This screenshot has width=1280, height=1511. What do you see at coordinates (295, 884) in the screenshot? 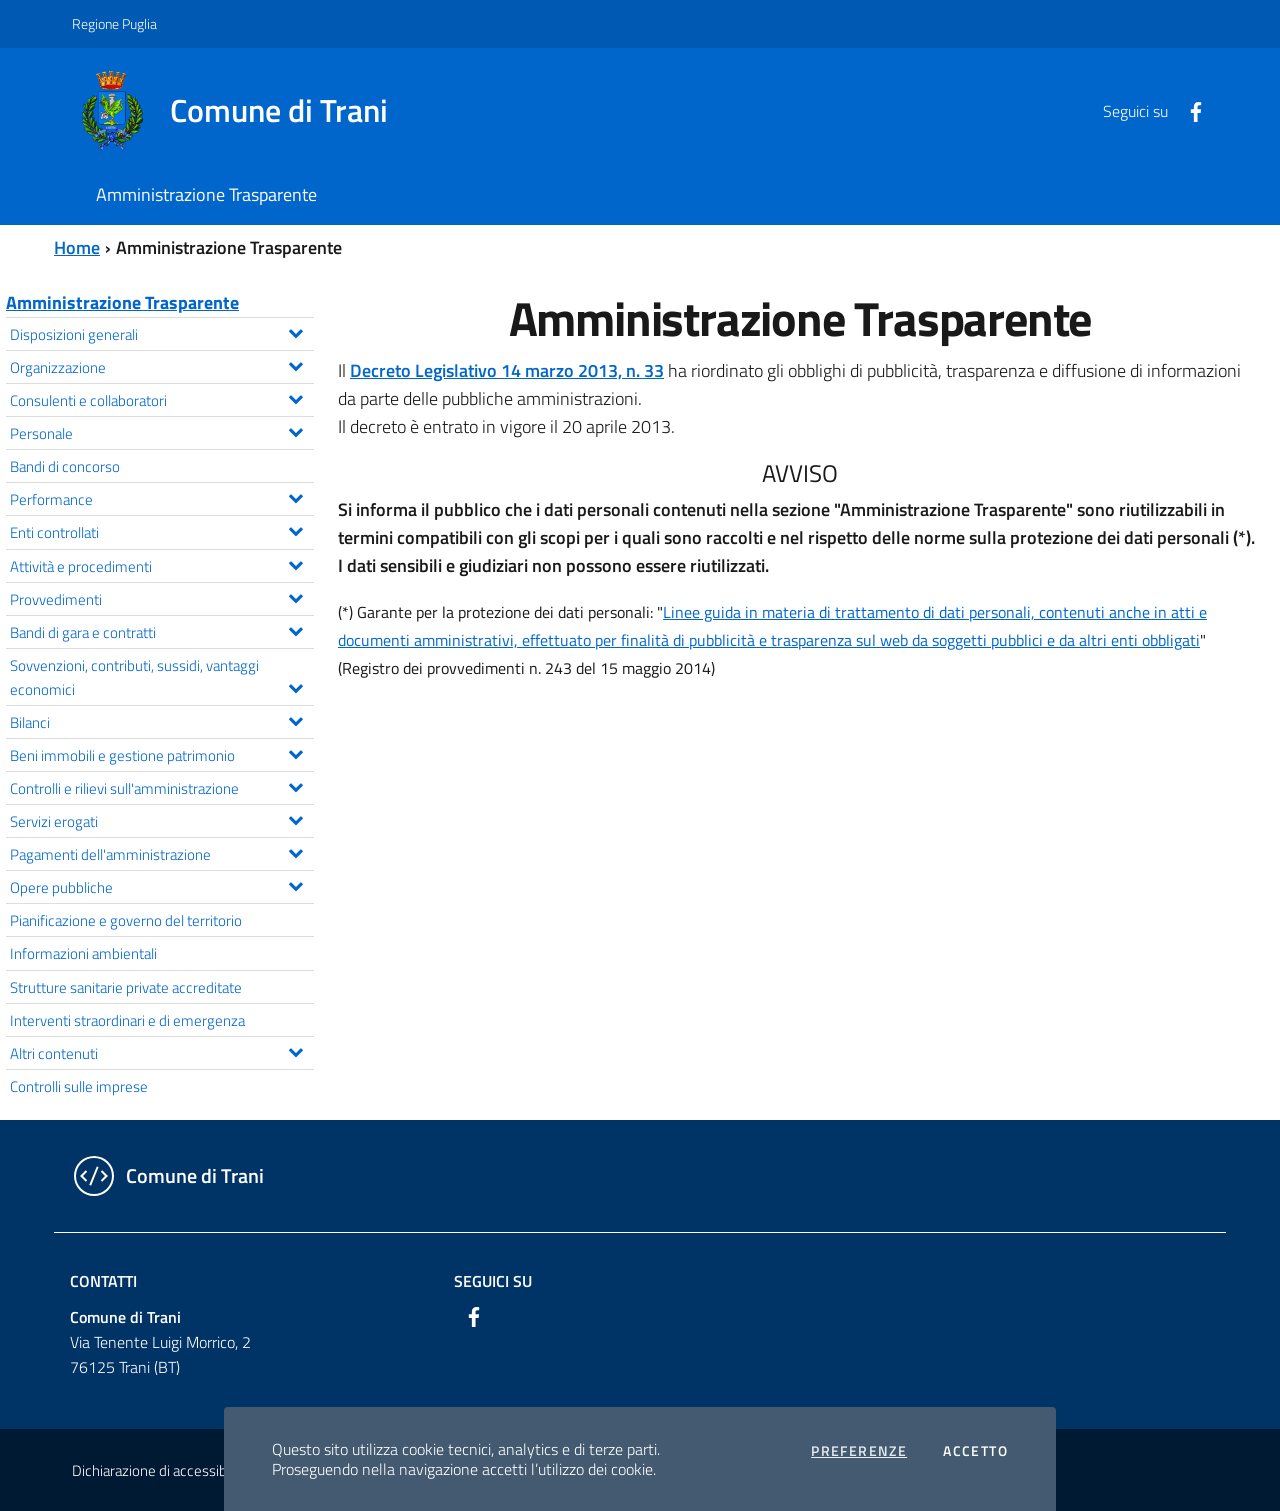
I see `[Espandi il menu Opere pubbliche]` at bounding box center [295, 884].